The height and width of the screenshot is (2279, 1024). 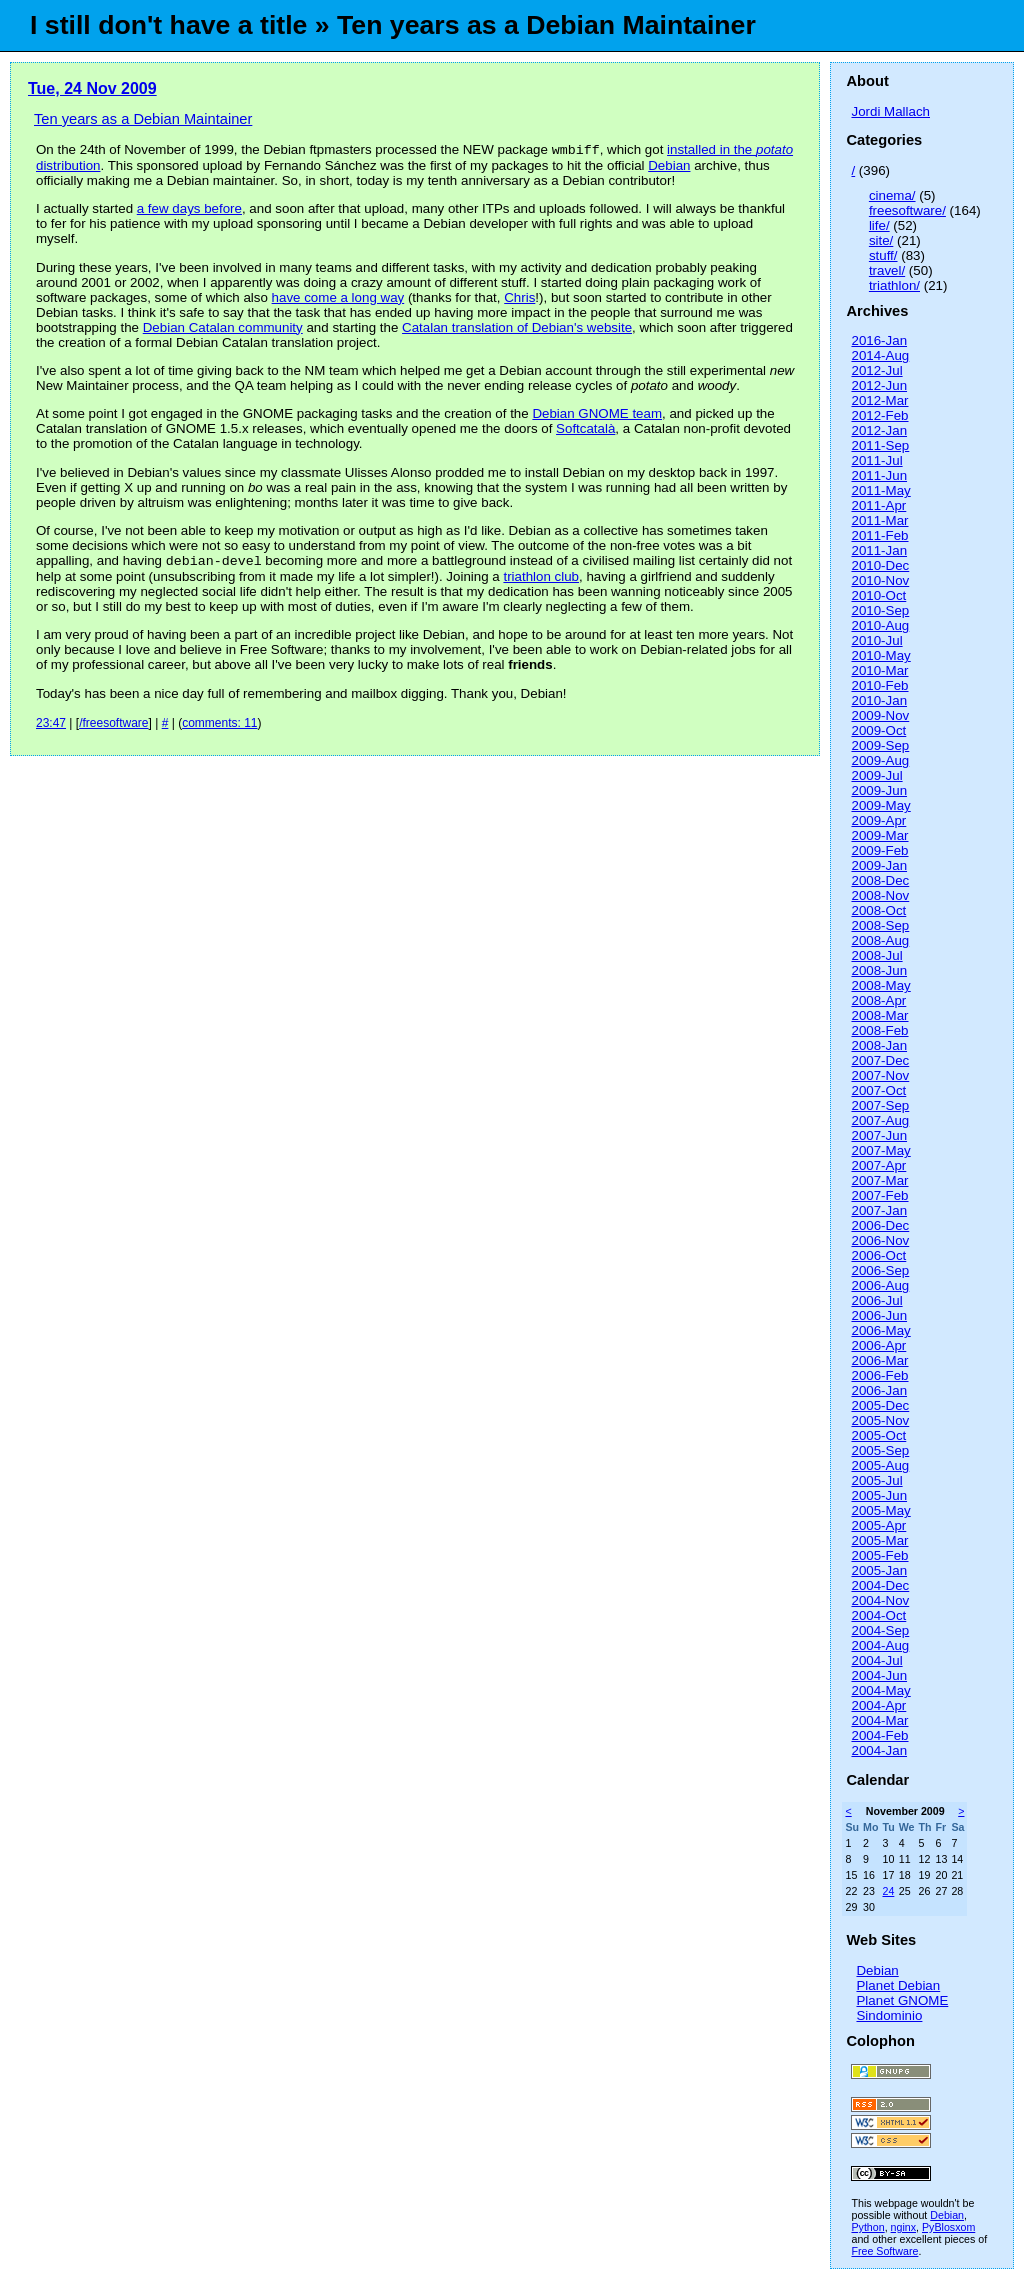 What do you see at coordinates (879, 1180) in the screenshot?
I see `2007-Mar` at bounding box center [879, 1180].